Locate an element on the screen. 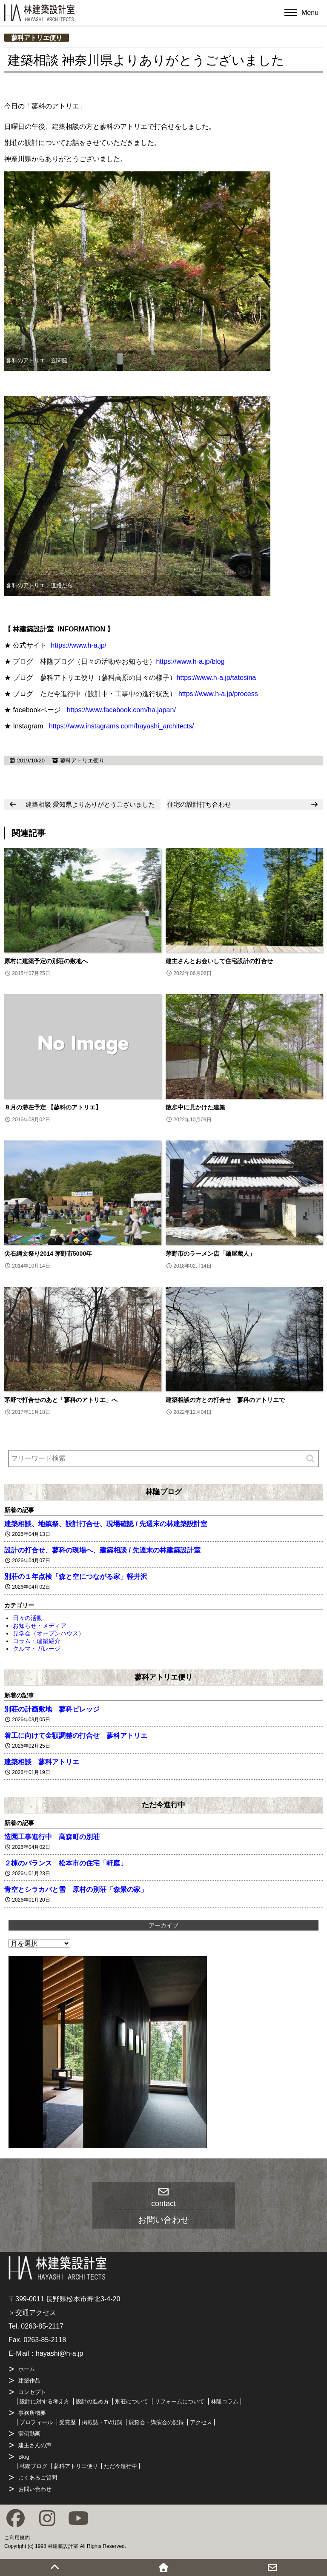  ＞交通アクセス is located at coordinates (32, 2312).